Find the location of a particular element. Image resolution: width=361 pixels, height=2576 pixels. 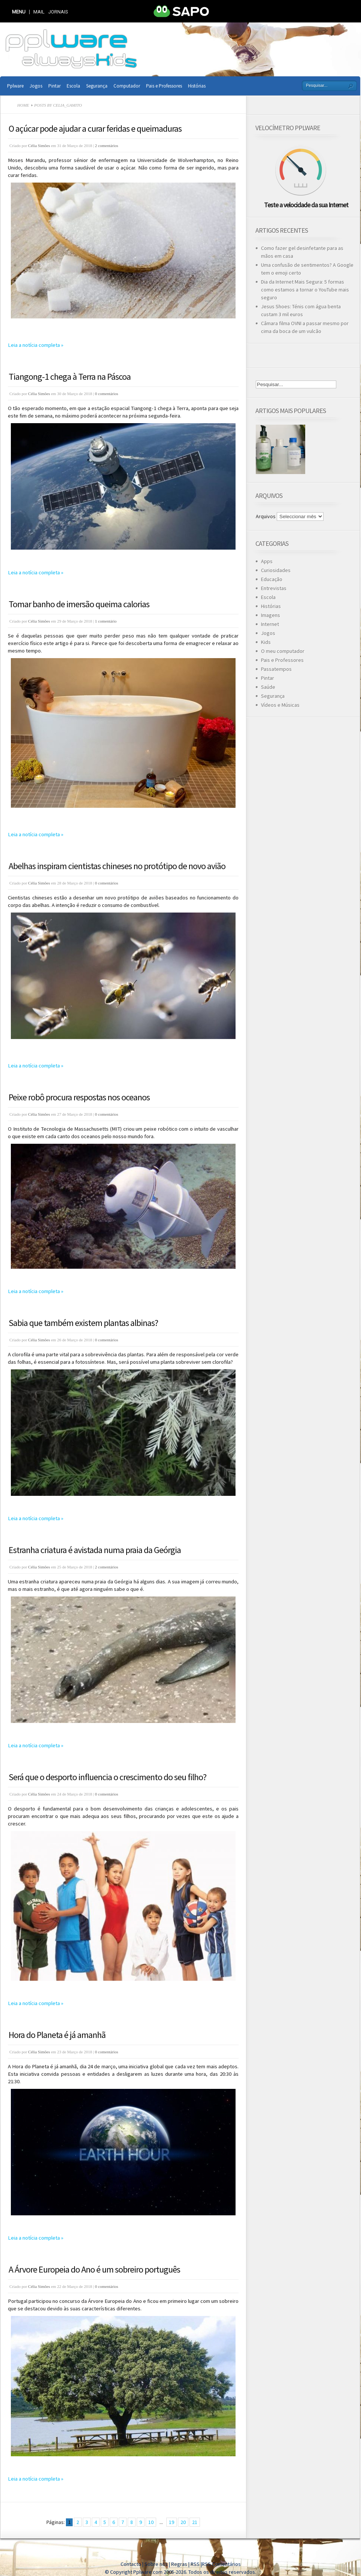

Peixe robô procura respostas nos oceanos is located at coordinates (79, 1097).